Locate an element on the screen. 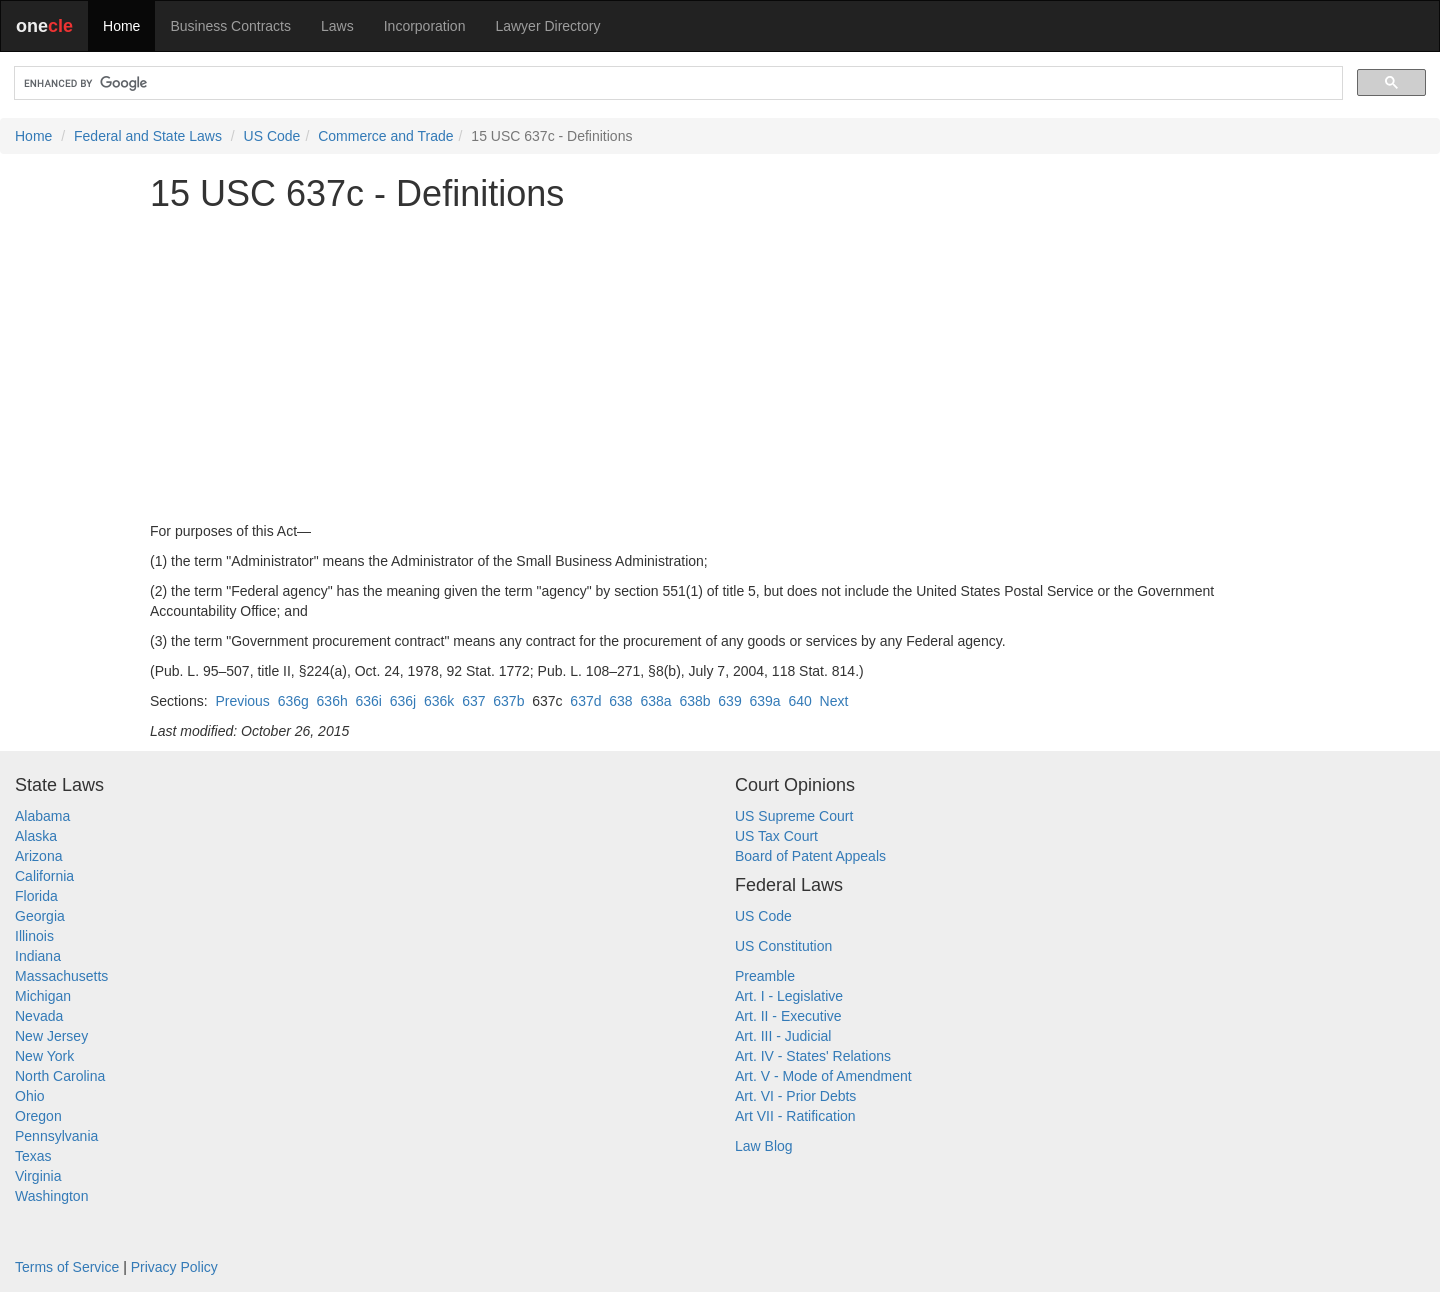 The height and width of the screenshot is (1292, 1440). Art. II - Executive is located at coordinates (788, 1016).